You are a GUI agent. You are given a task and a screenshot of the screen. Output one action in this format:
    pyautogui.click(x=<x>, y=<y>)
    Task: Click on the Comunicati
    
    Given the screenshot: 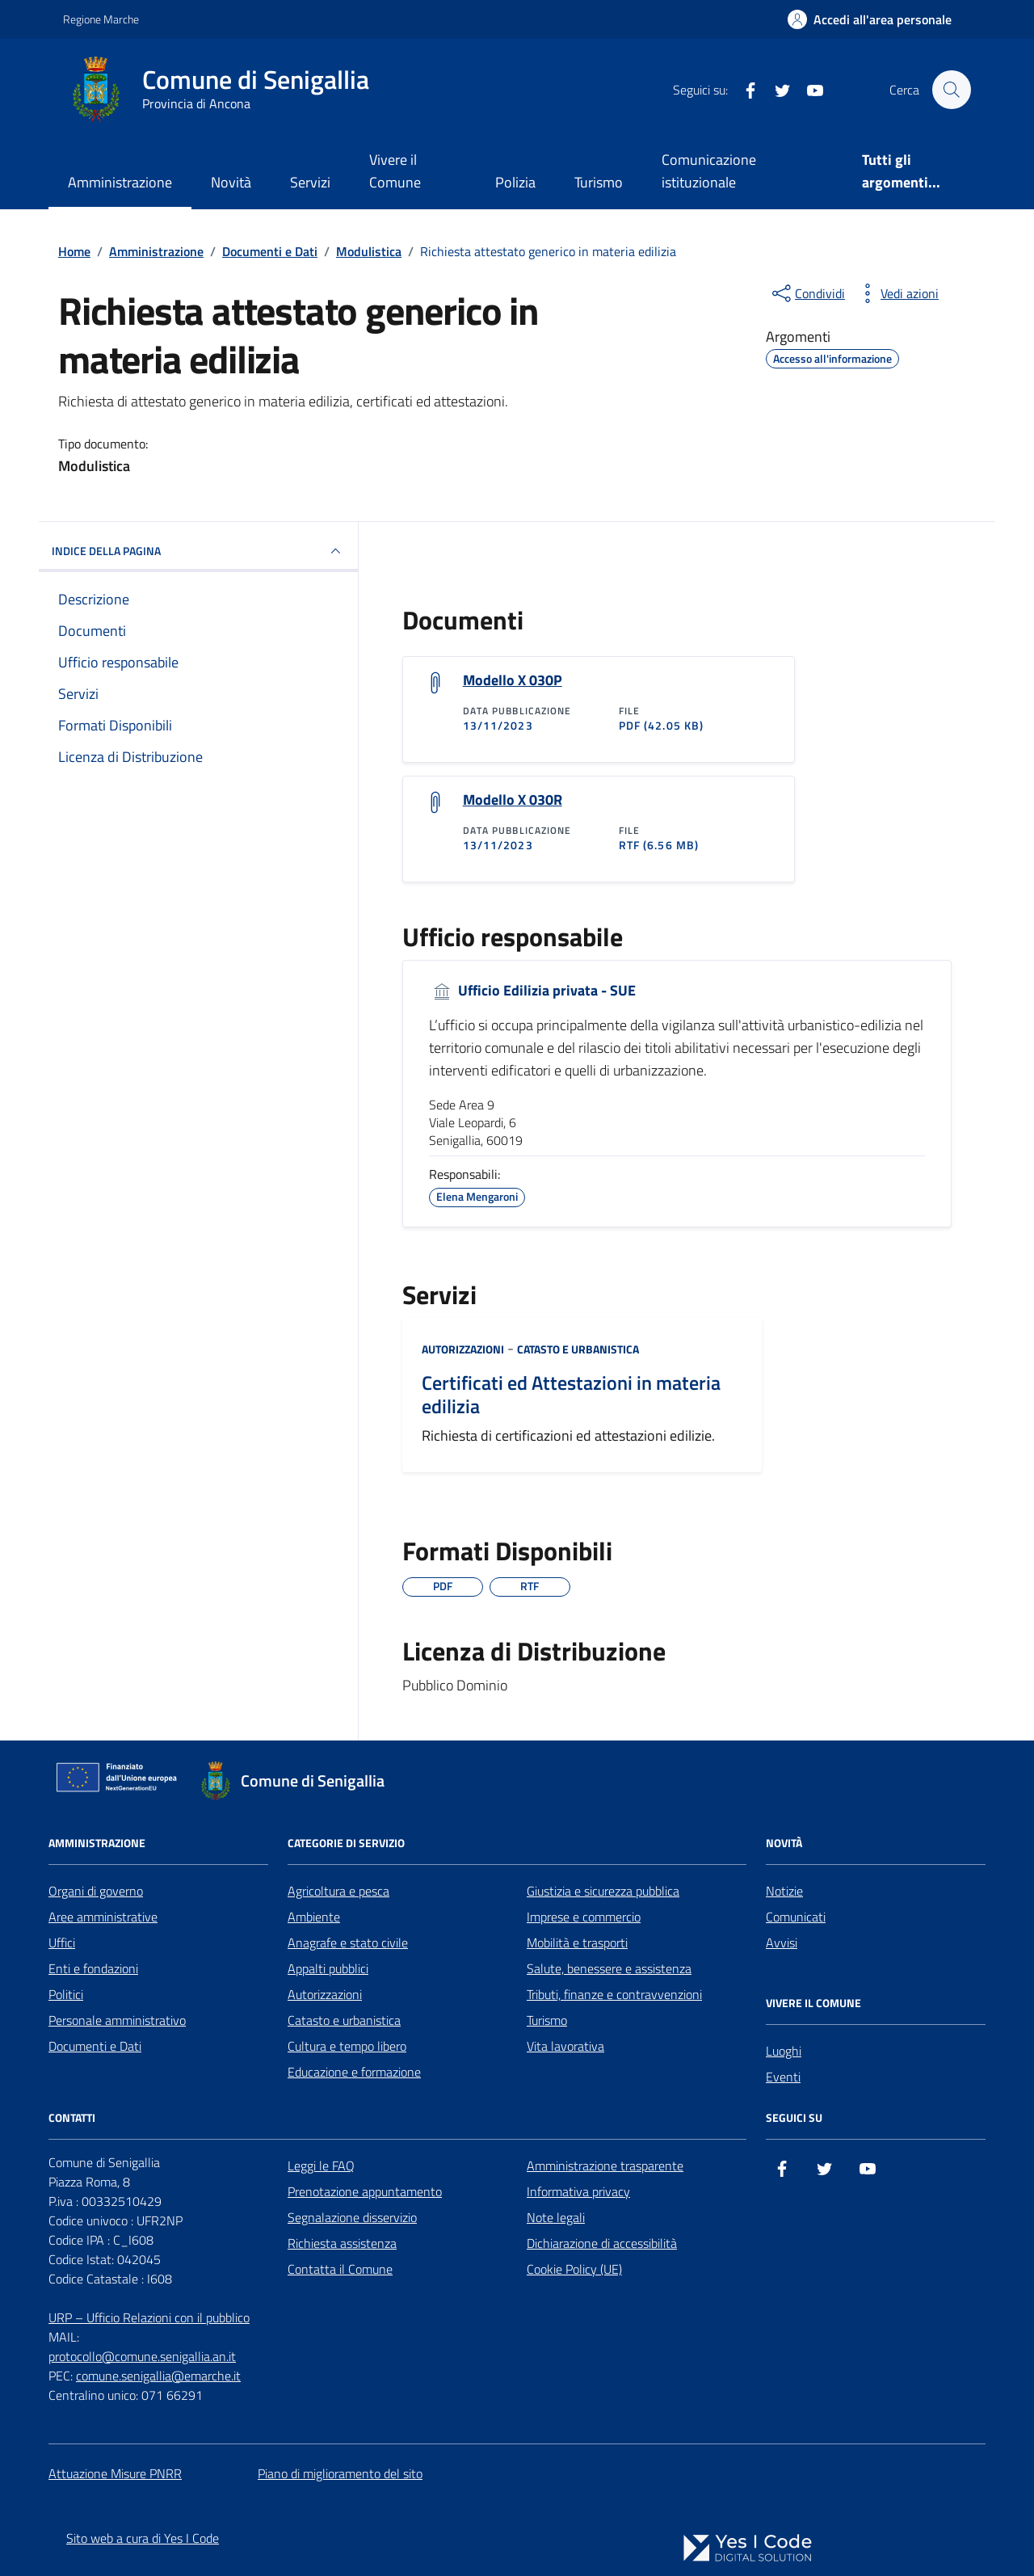 What is the action you would take?
    pyautogui.click(x=796, y=1916)
    